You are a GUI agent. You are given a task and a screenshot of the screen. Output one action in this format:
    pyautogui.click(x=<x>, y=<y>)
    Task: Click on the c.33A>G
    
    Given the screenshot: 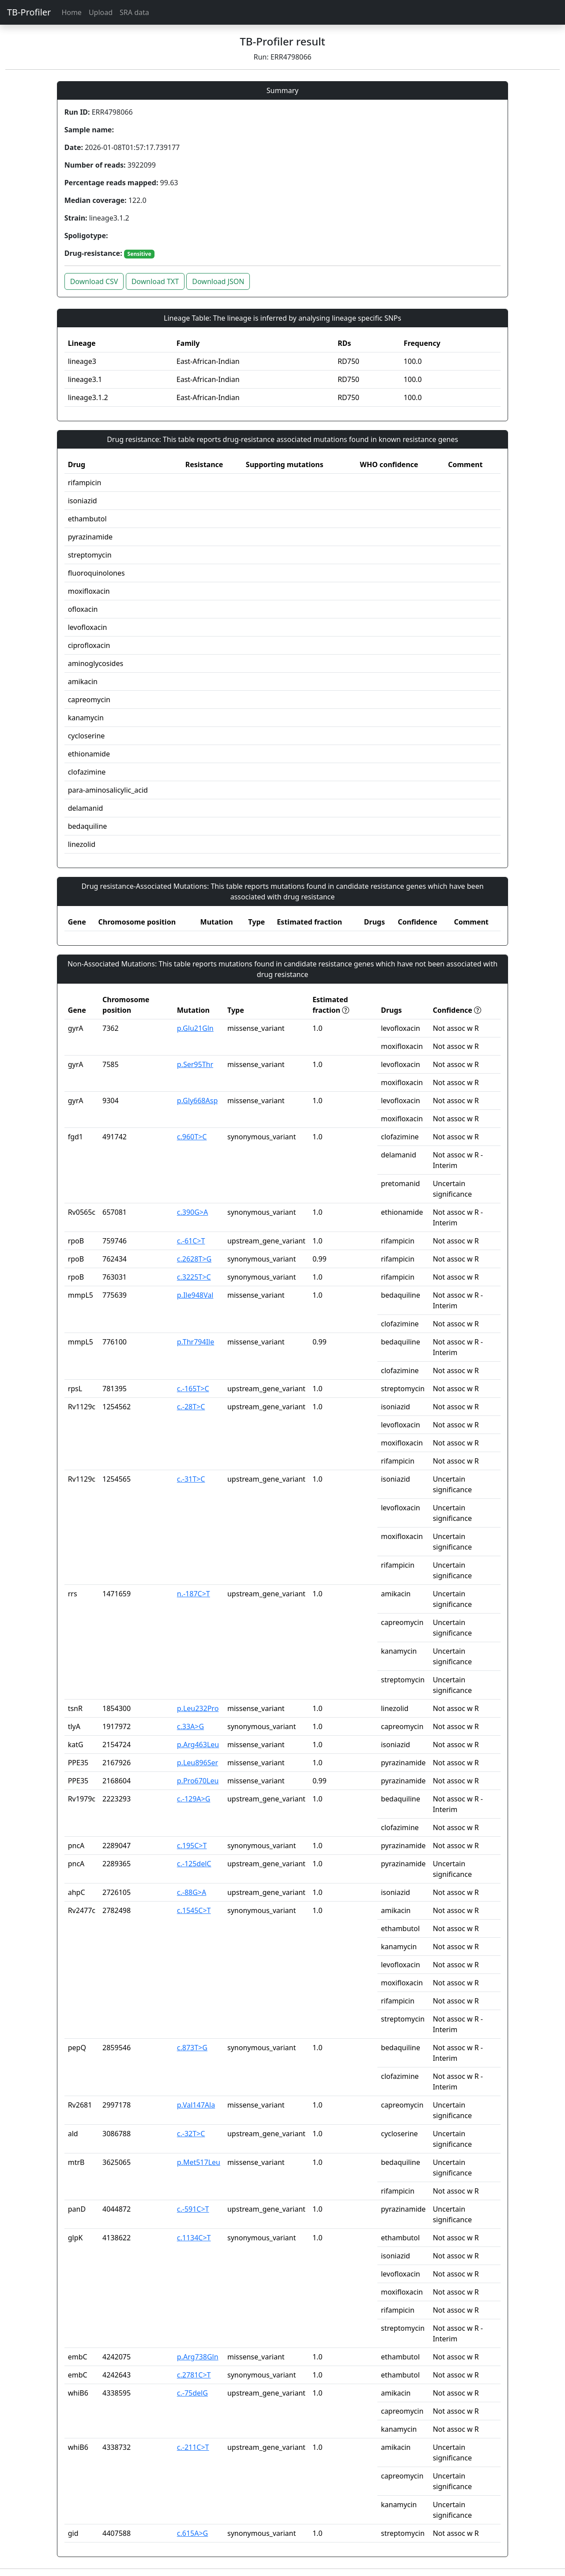 What is the action you would take?
    pyautogui.click(x=190, y=1726)
    